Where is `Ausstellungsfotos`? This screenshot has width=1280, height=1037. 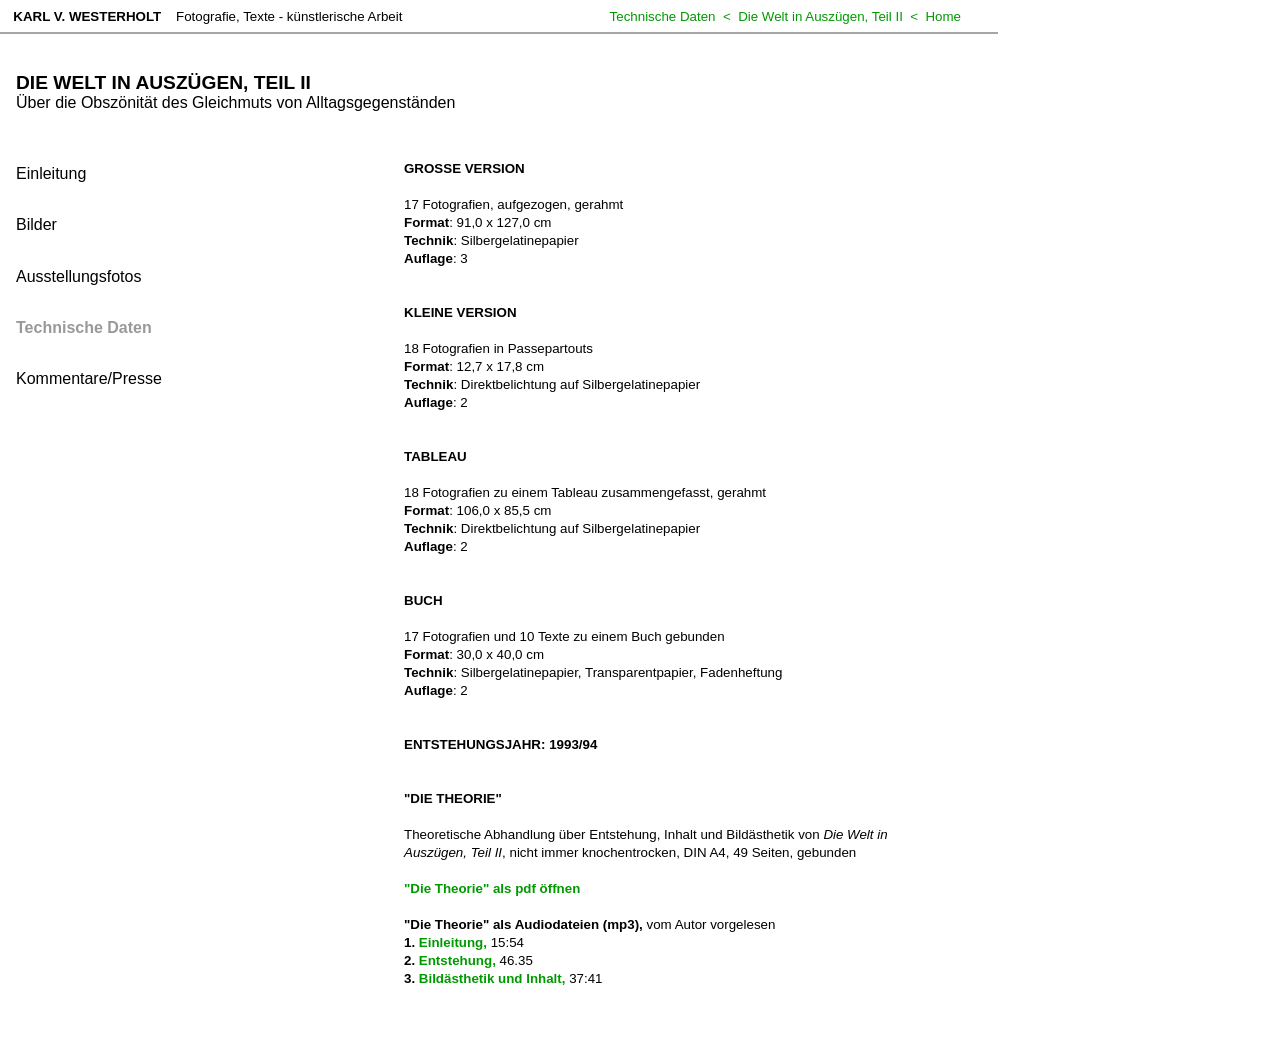 Ausstellungsfotos is located at coordinates (78, 276).